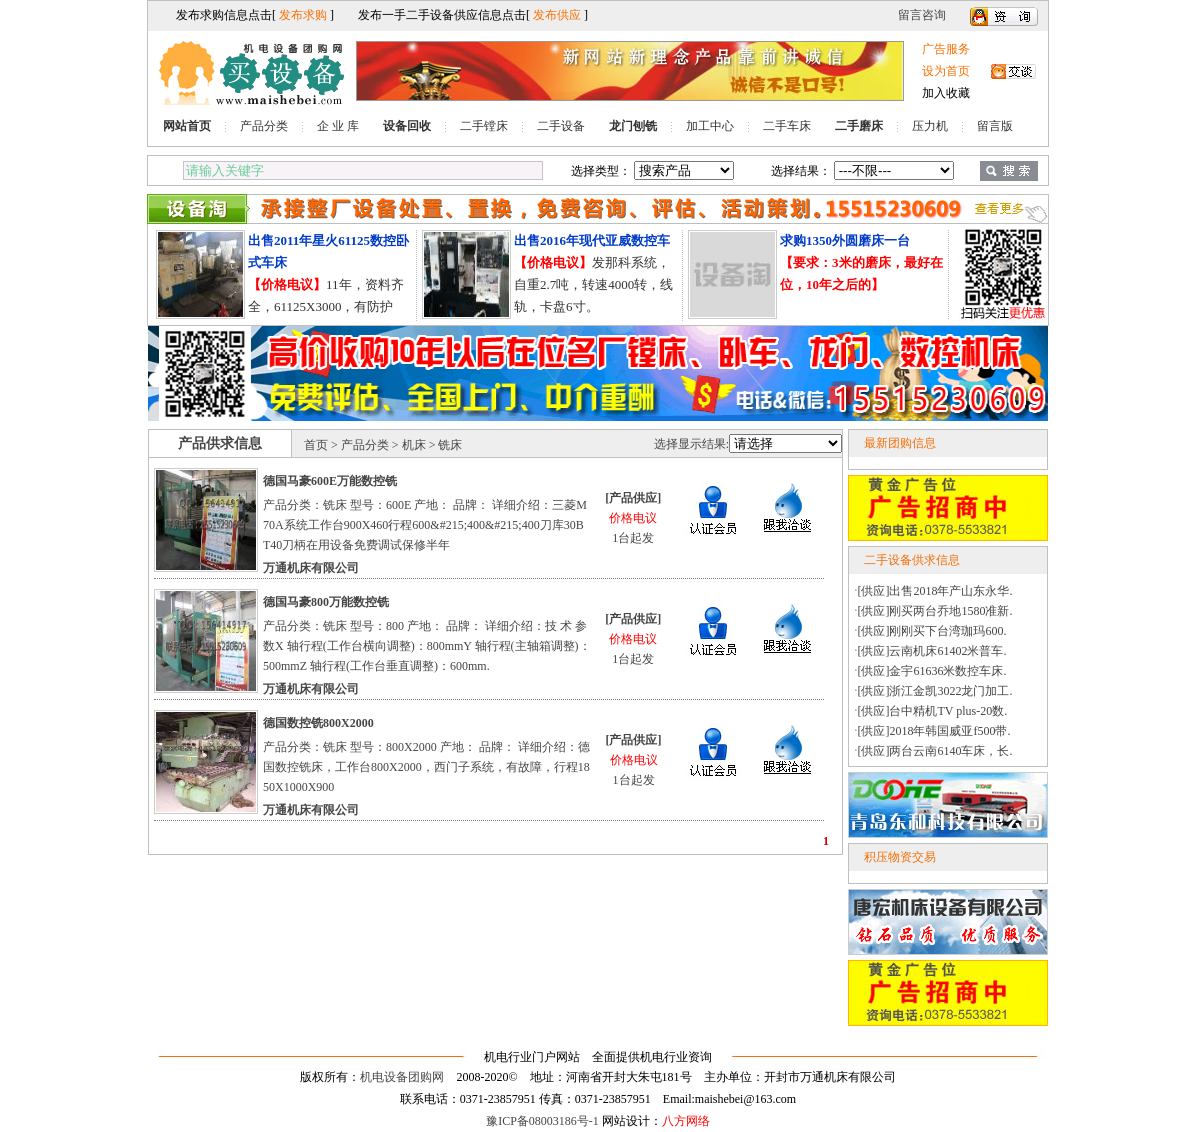 This screenshot has height=1132, width=1196. I want to click on 二手镗床, so click(484, 126).